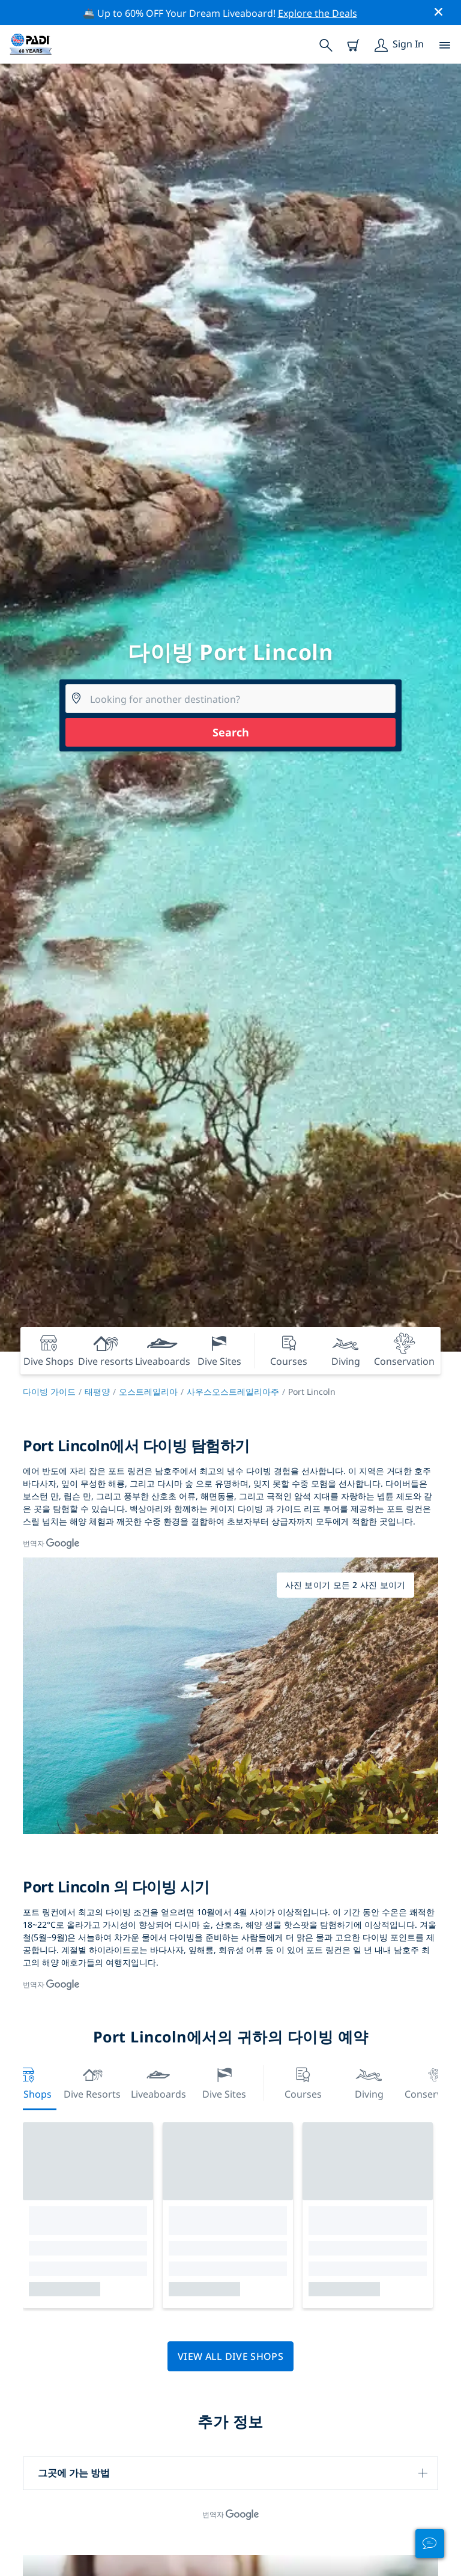  I want to click on Dive resorts, so click(92, 2082).